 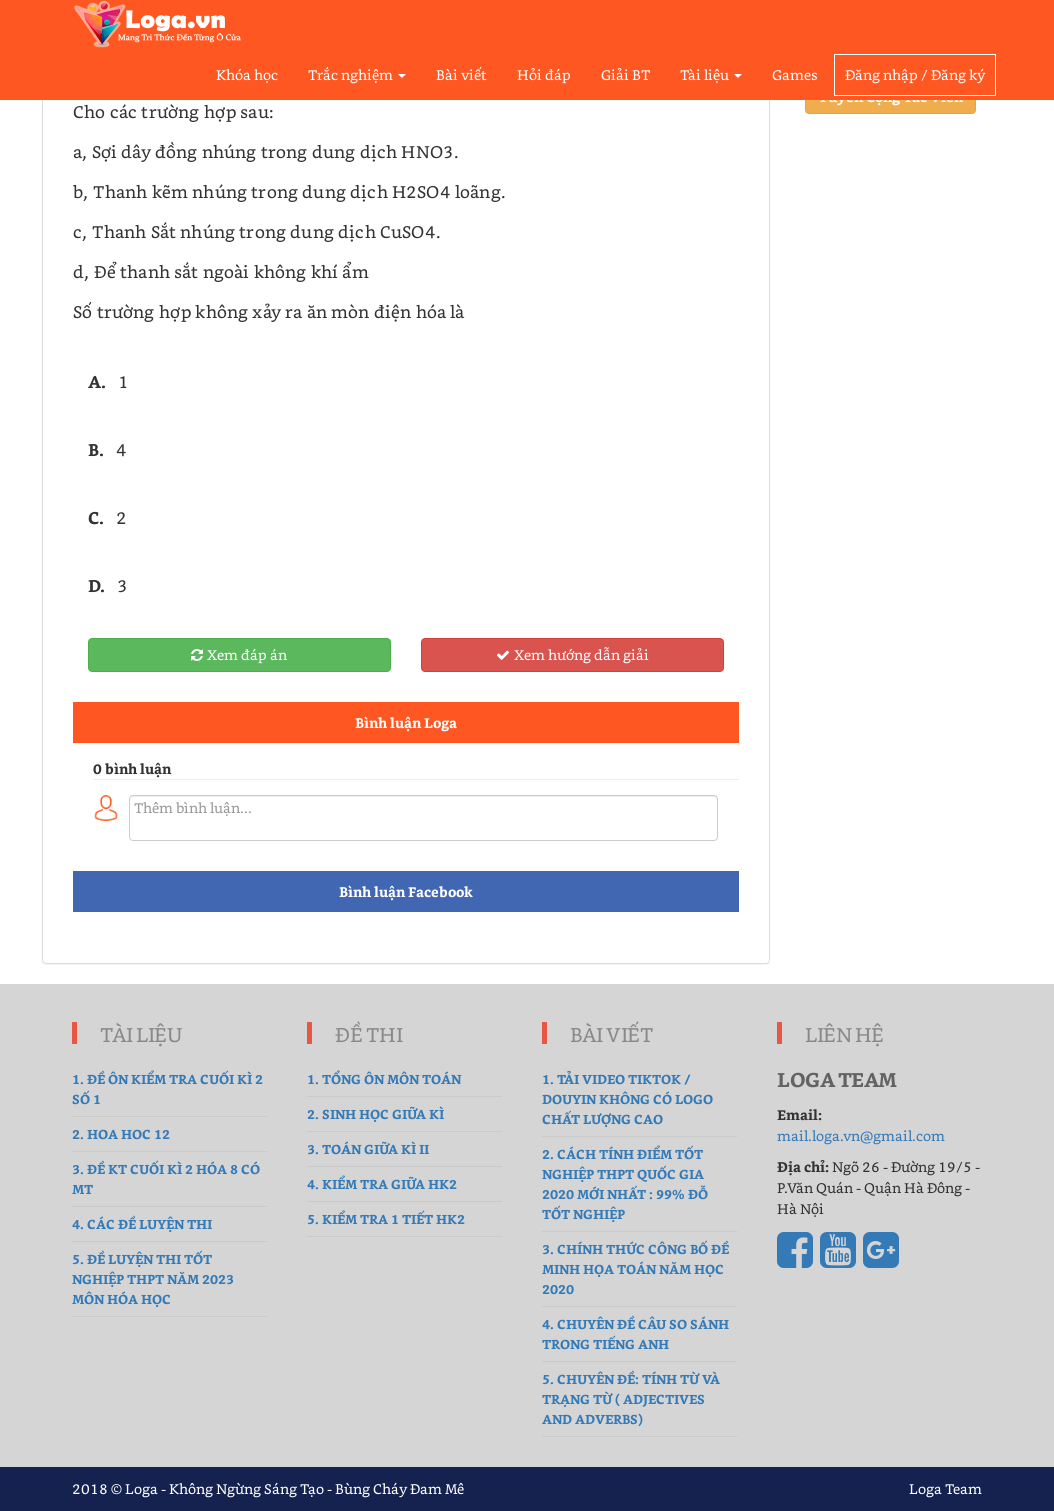 I want to click on Khóa học, so click(x=247, y=74).